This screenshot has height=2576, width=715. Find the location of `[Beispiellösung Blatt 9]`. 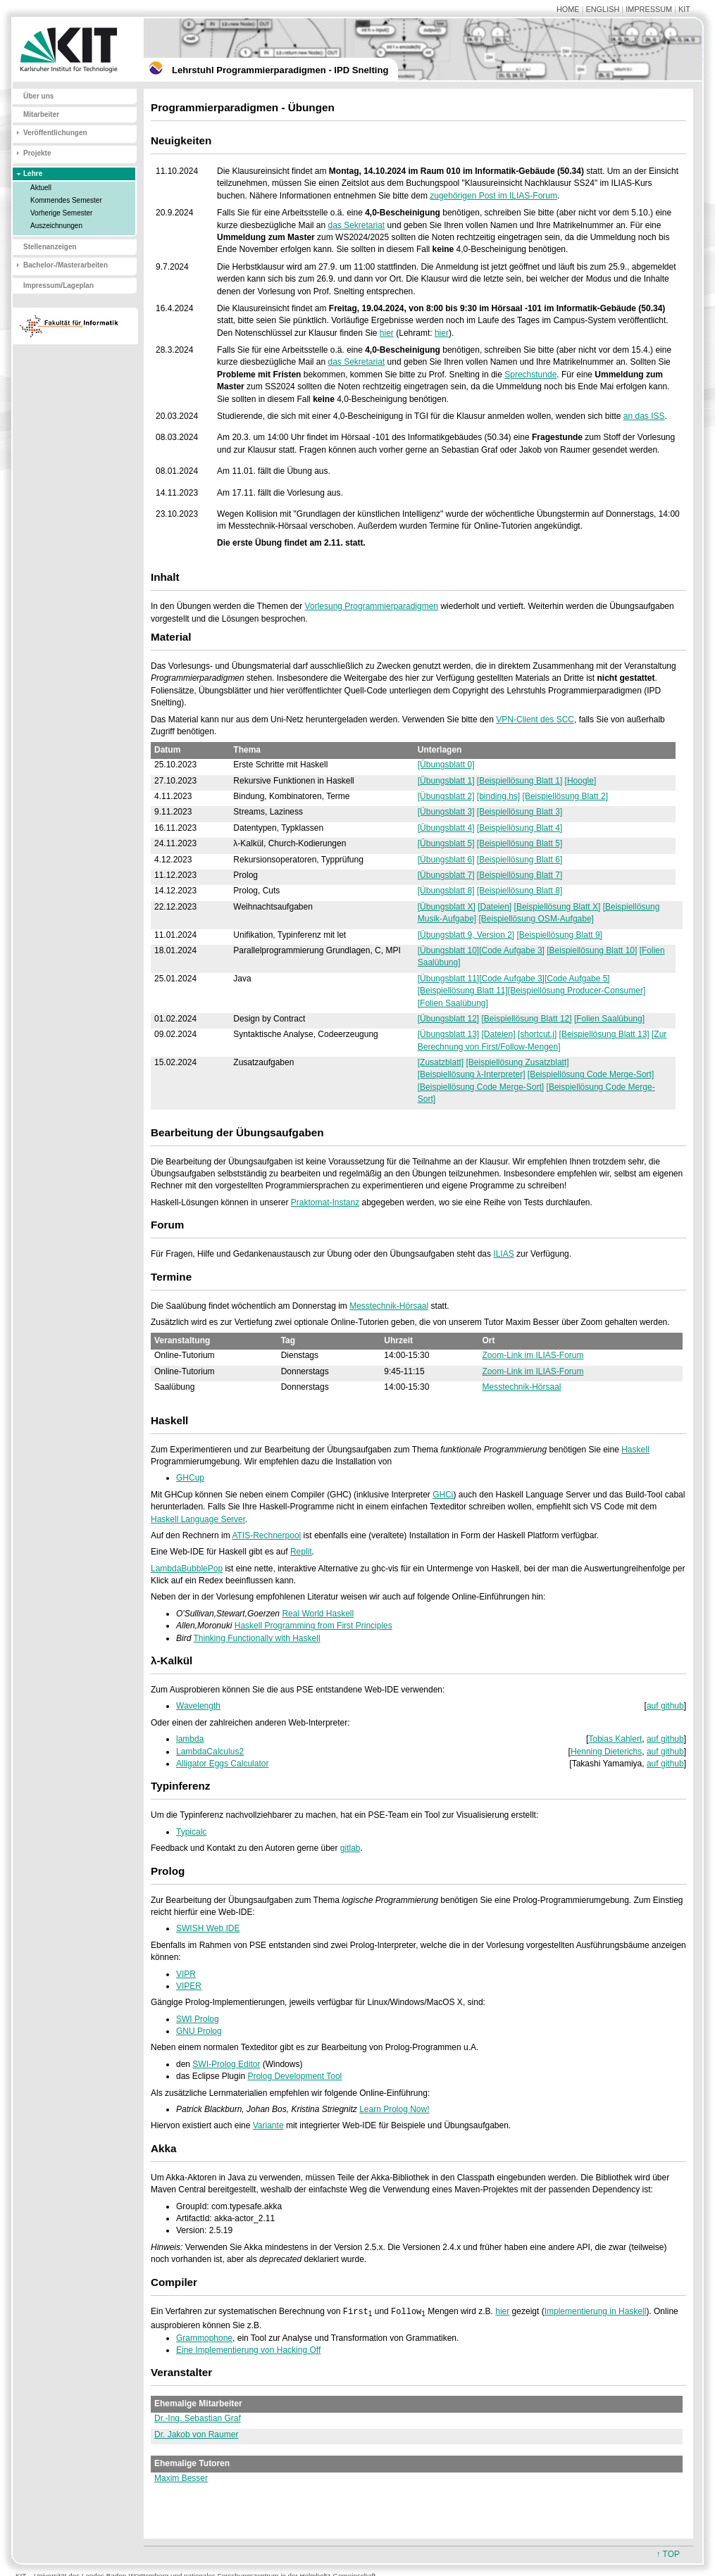

[Beispiellösung Blatt 9] is located at coordinates (559, 935).